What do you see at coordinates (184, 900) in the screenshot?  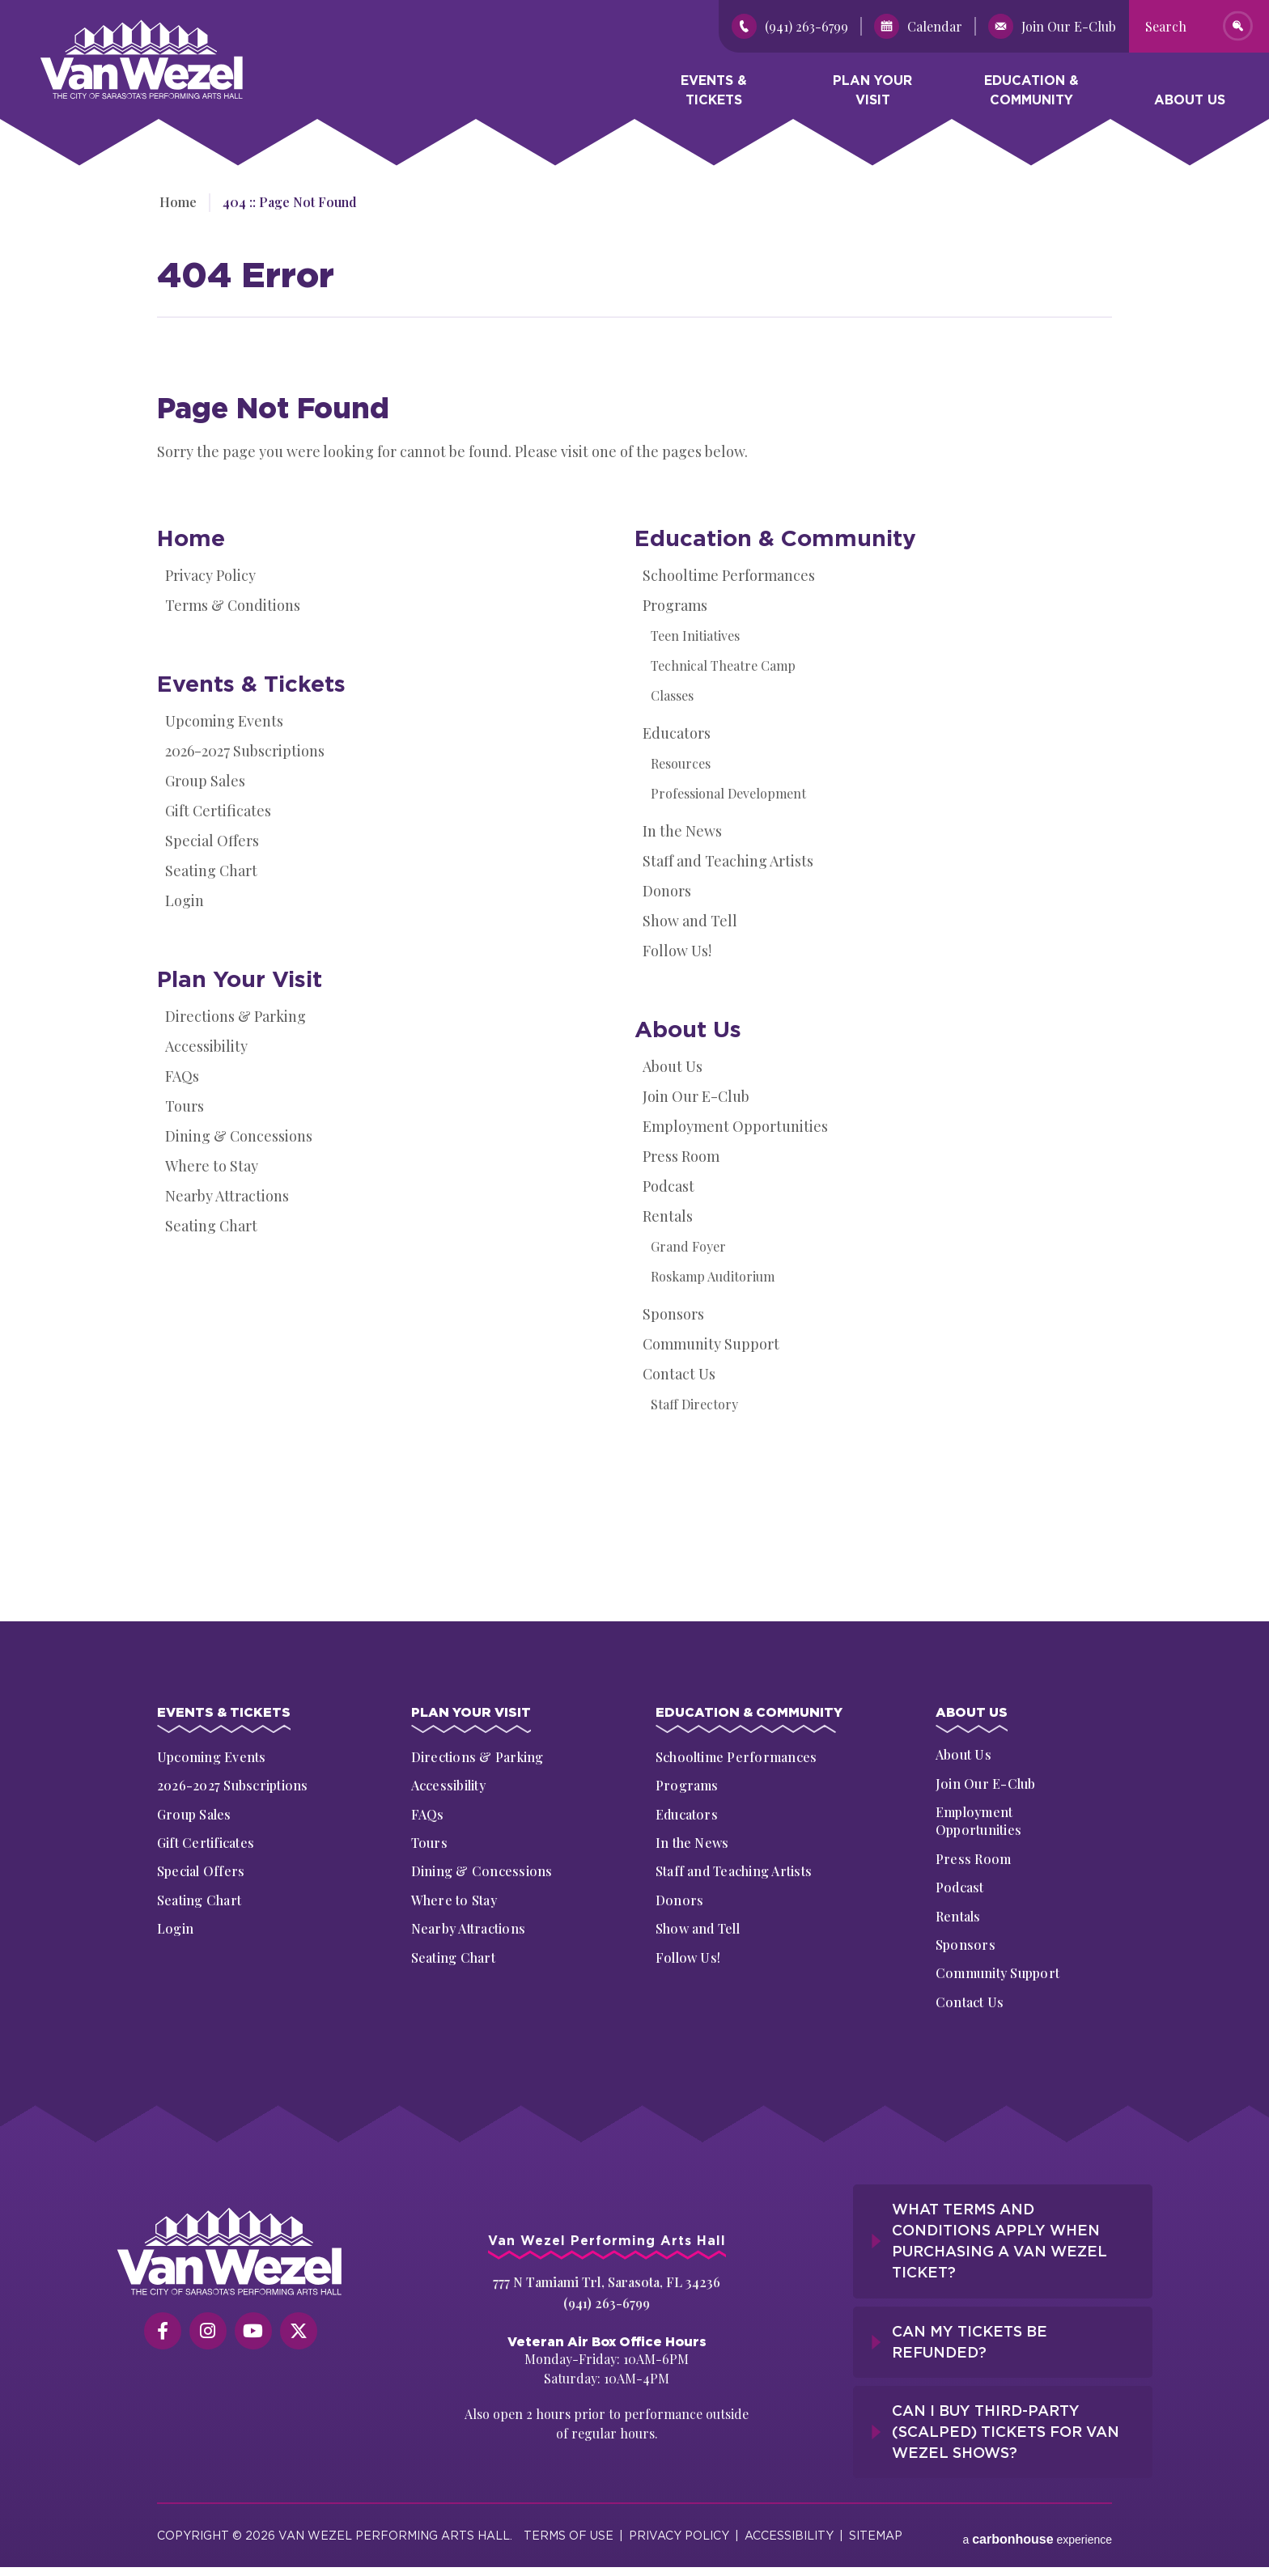 I see `Login` at bounding box center [184, 900].